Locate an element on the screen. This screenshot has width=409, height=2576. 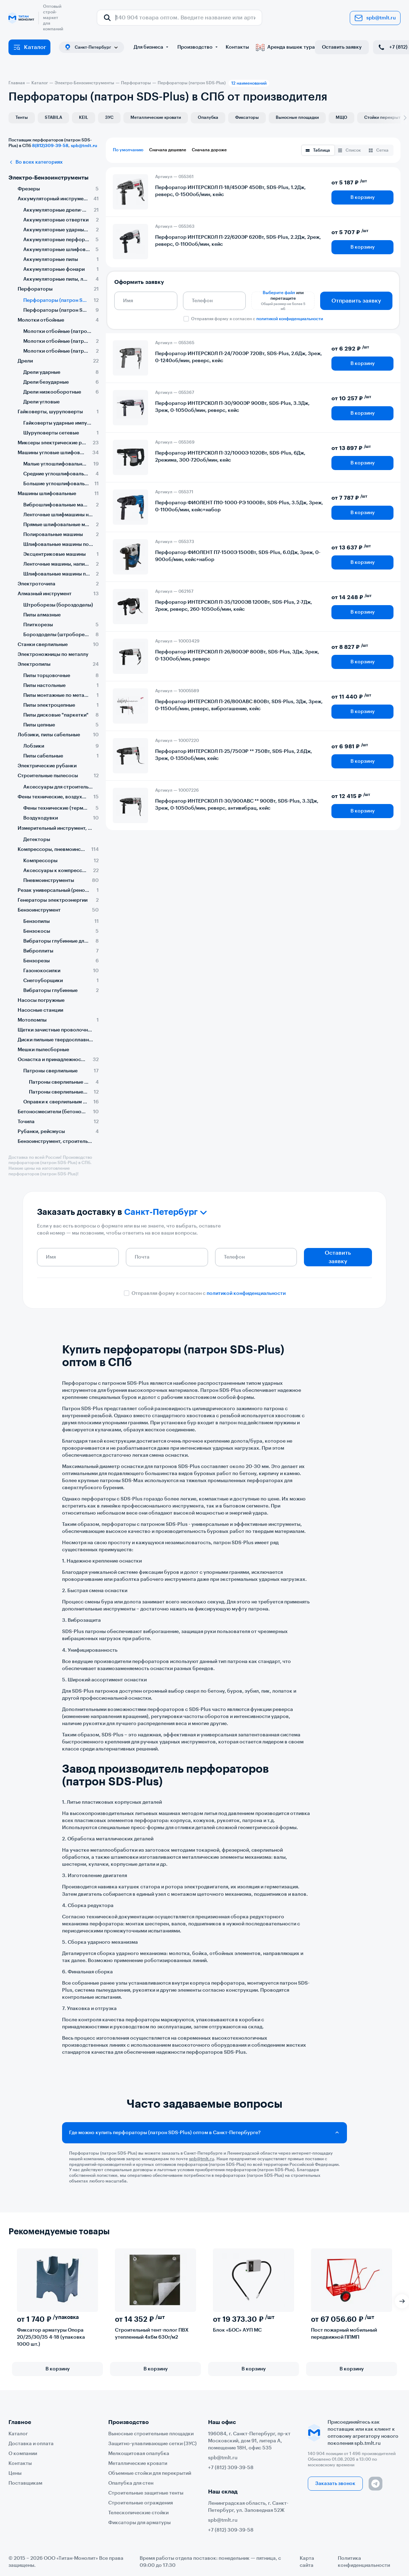
Фиксаторы is located at coordinates (247, 117).